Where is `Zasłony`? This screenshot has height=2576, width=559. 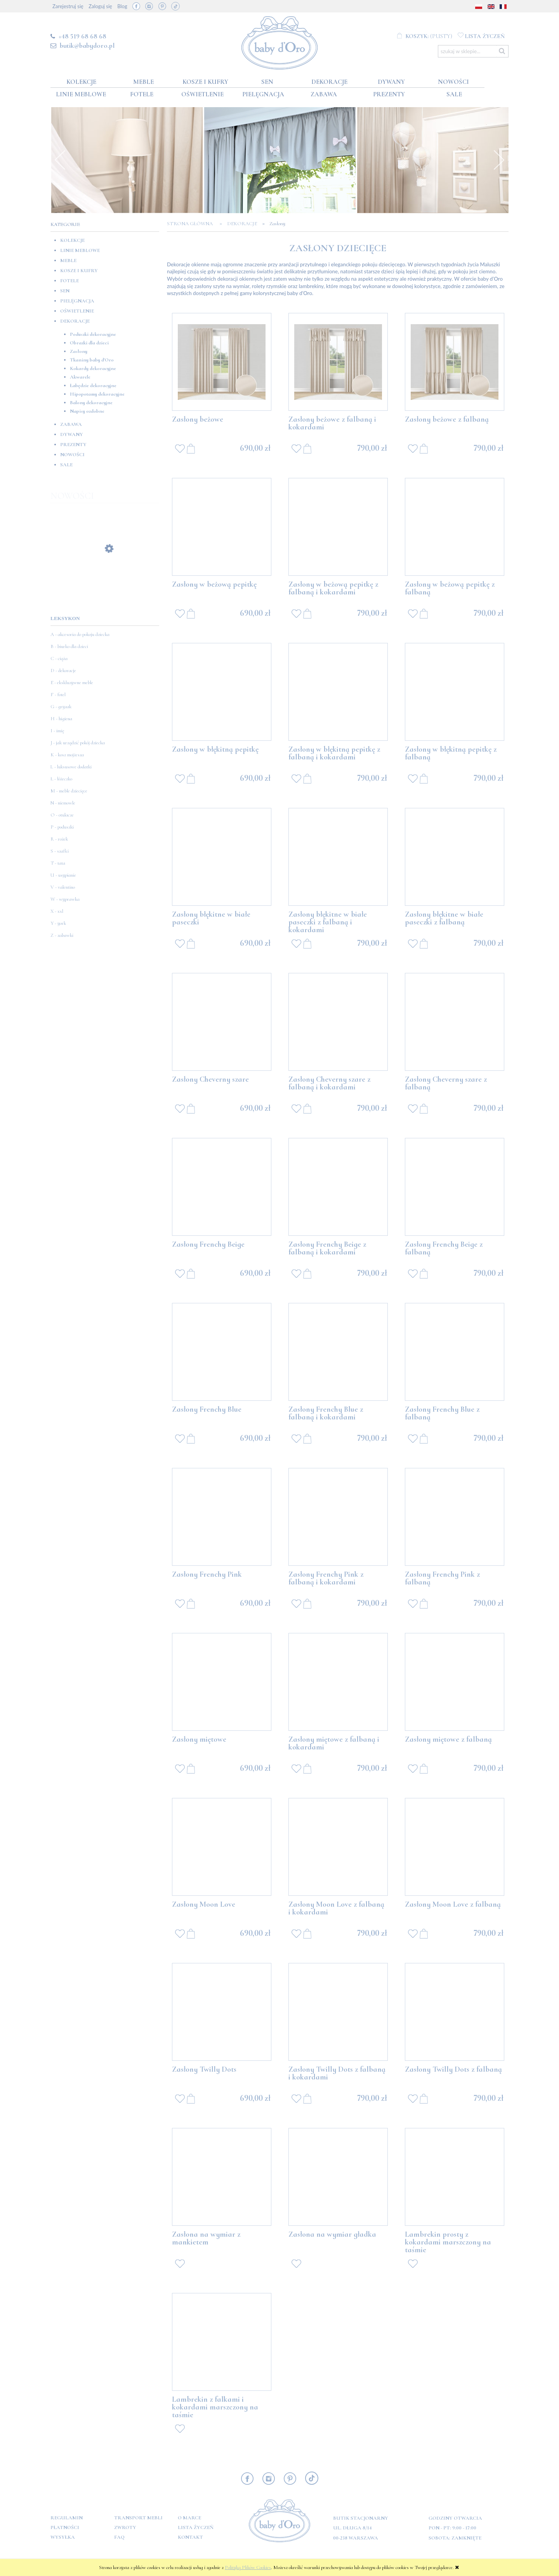
Zasłony is located at coordinates (78, 351).